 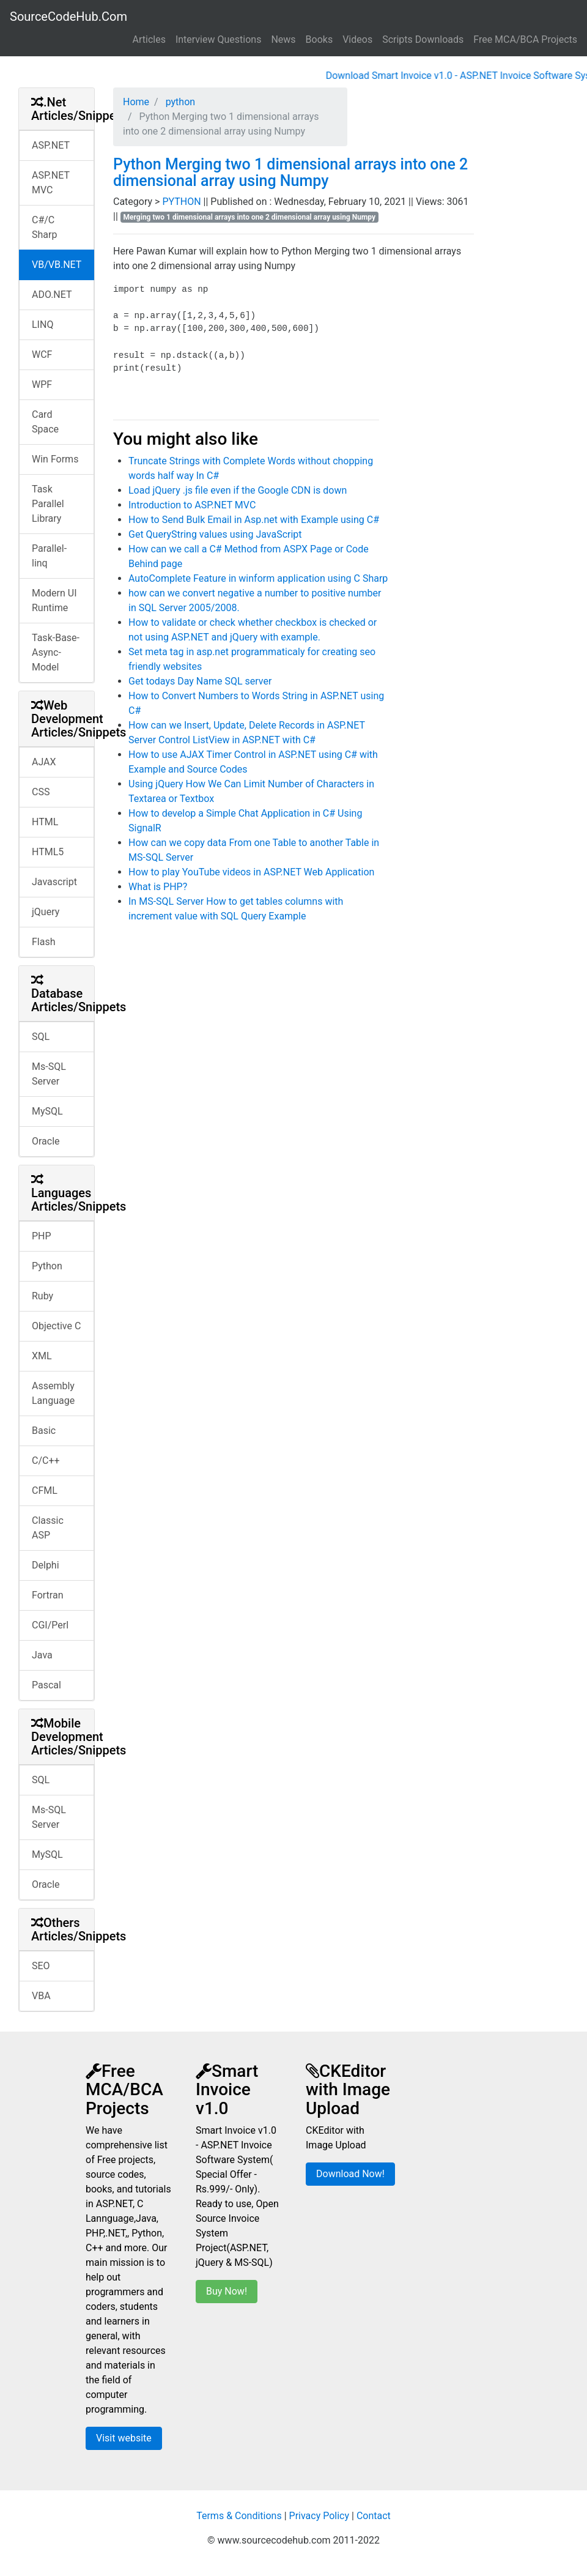 I want to click on CFML, so click(x=44, y=1490).